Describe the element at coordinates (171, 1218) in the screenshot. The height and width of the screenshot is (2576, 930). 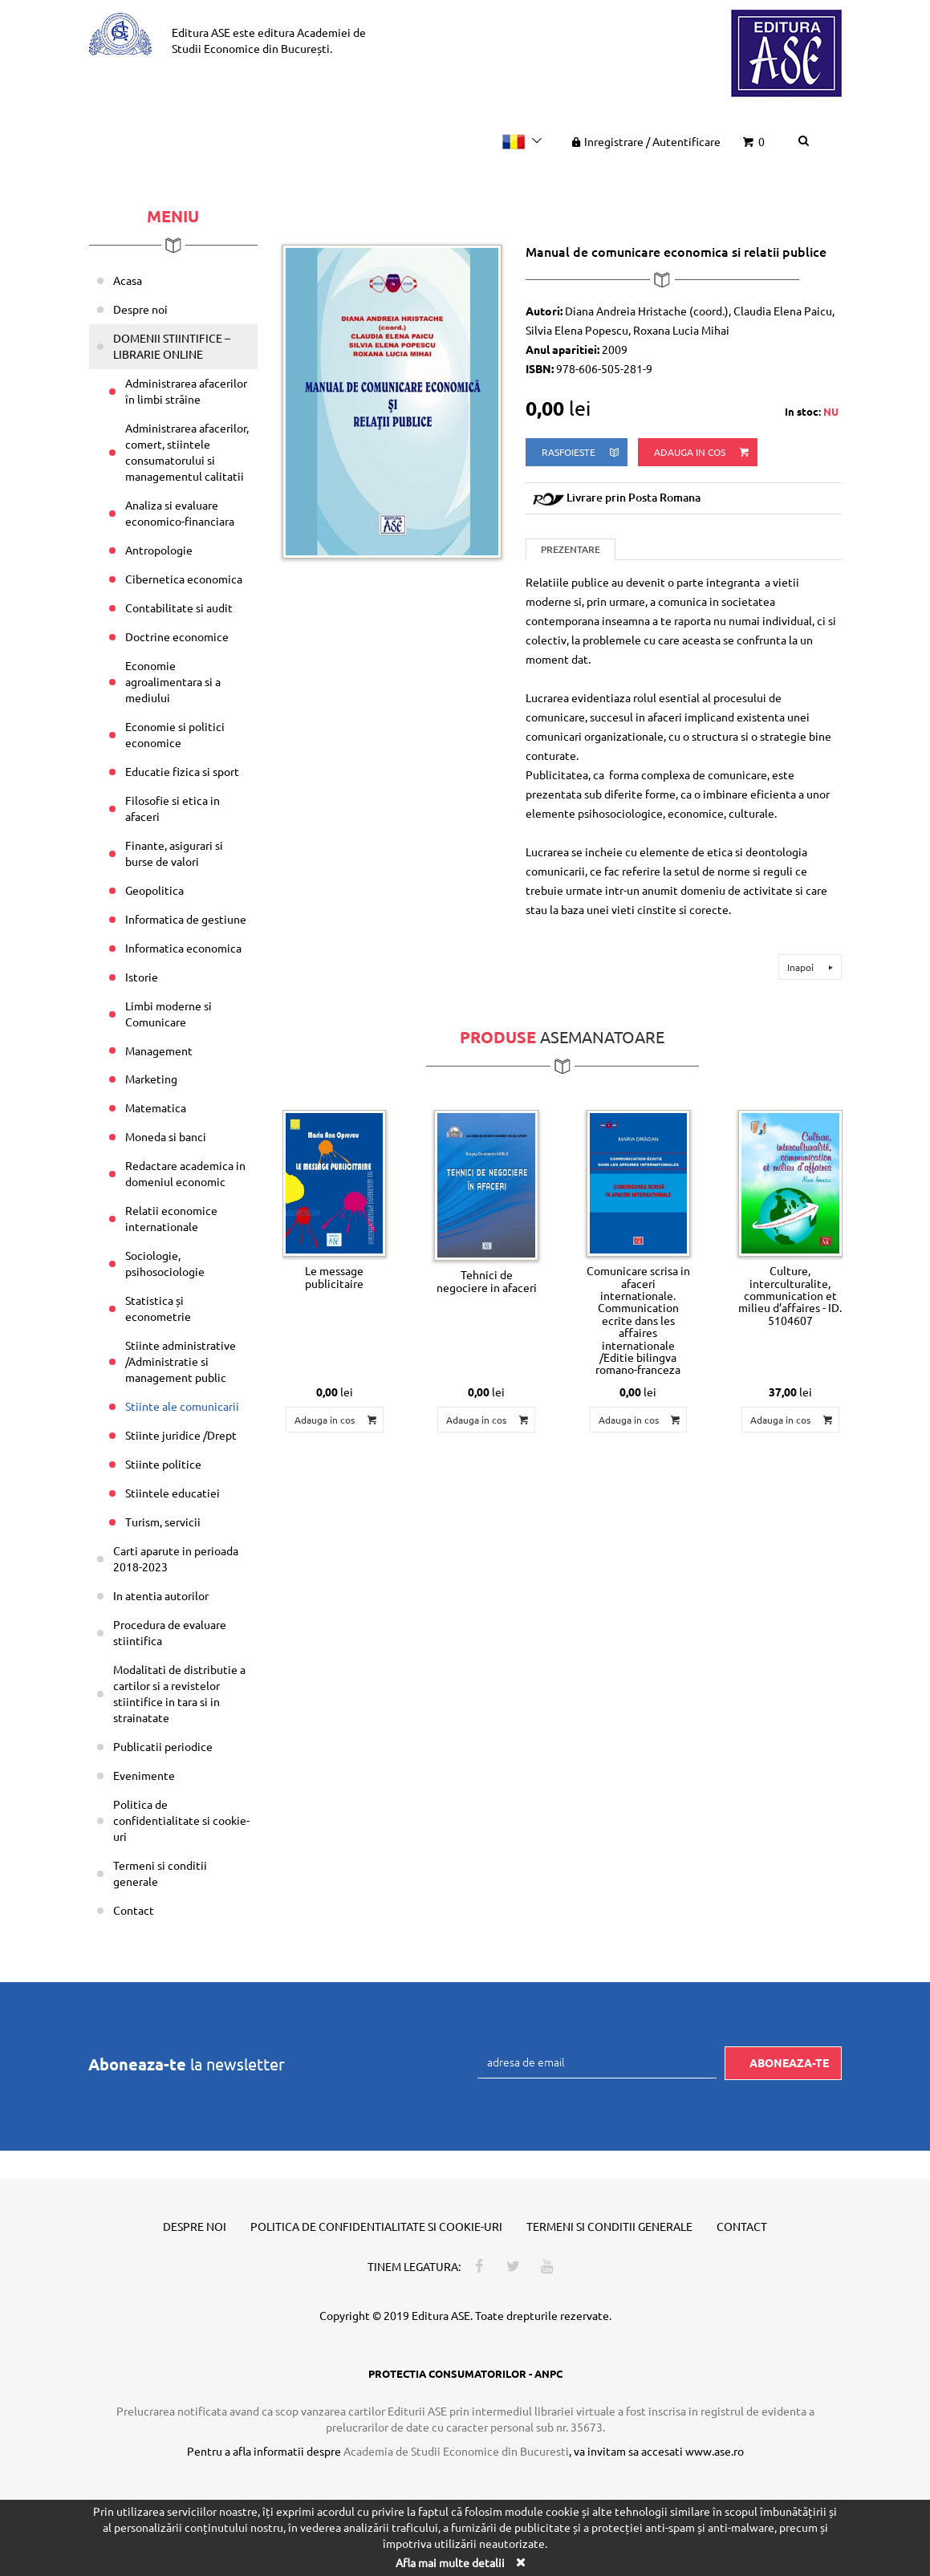
I see `Relatii economice internationale` at that location.